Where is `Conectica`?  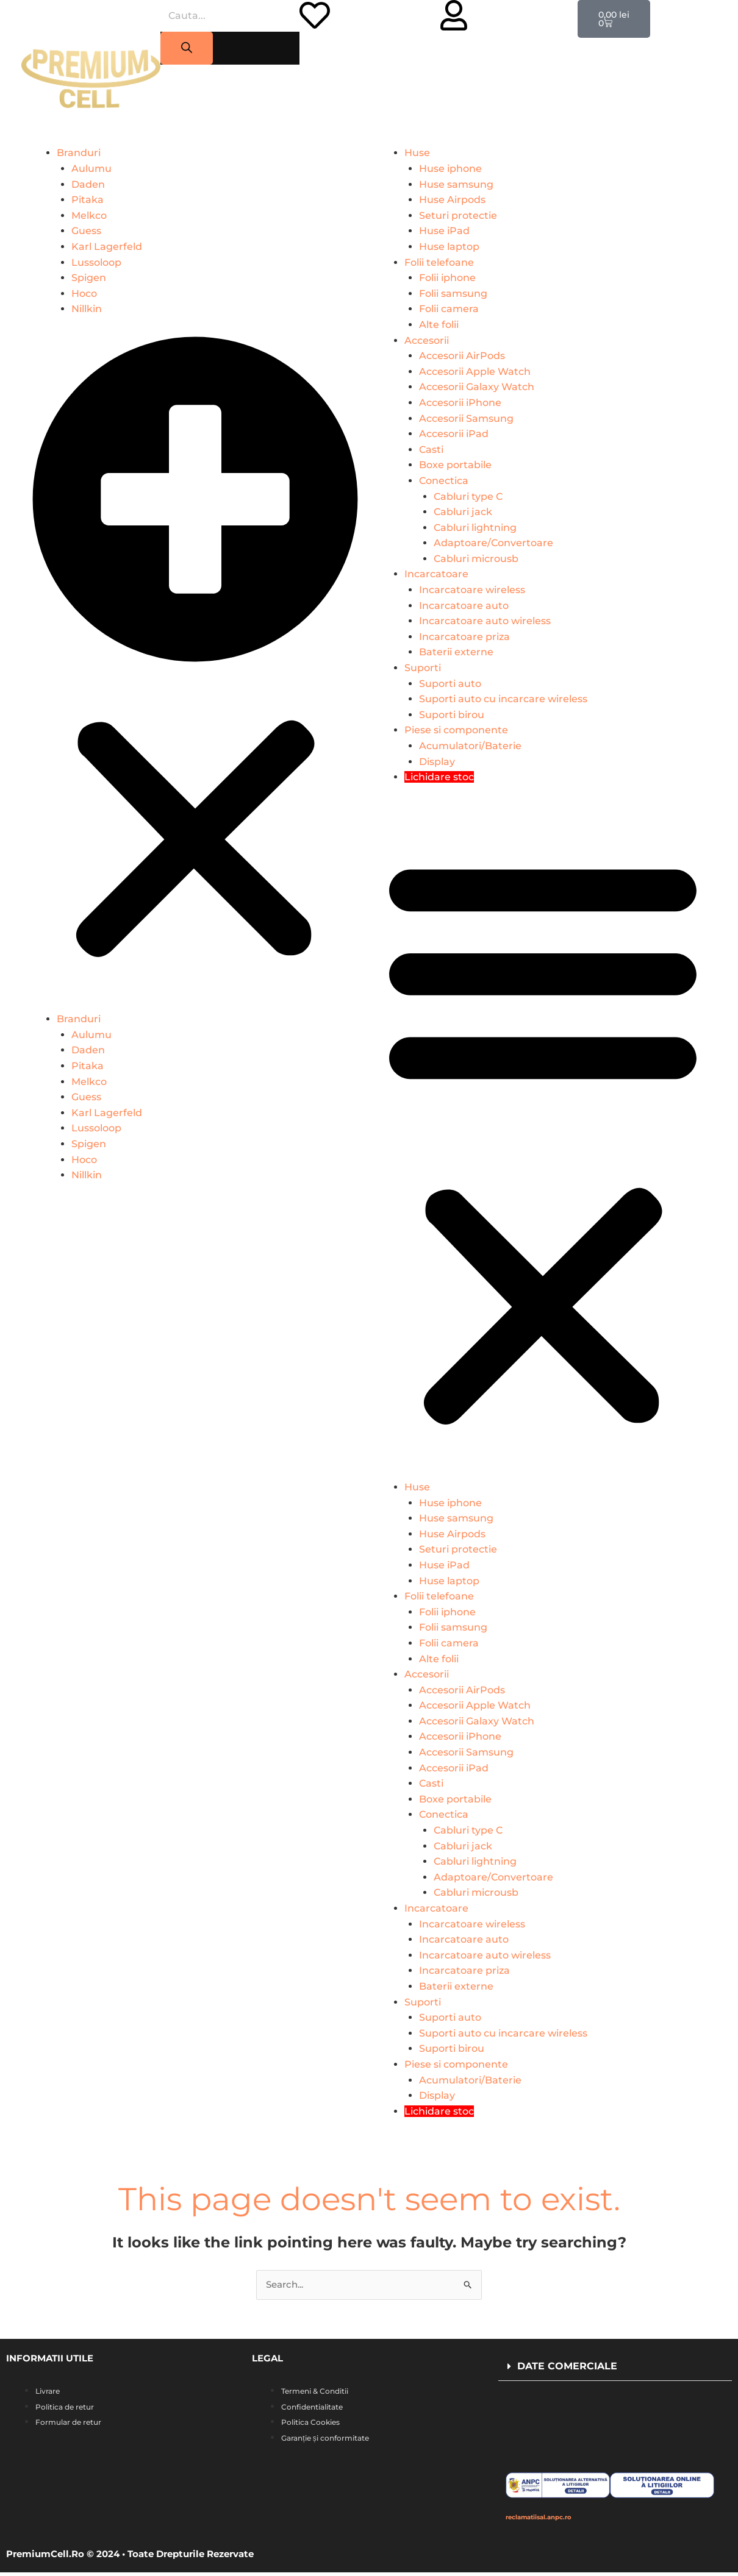
Conectica is located at coordinates (443, 480).